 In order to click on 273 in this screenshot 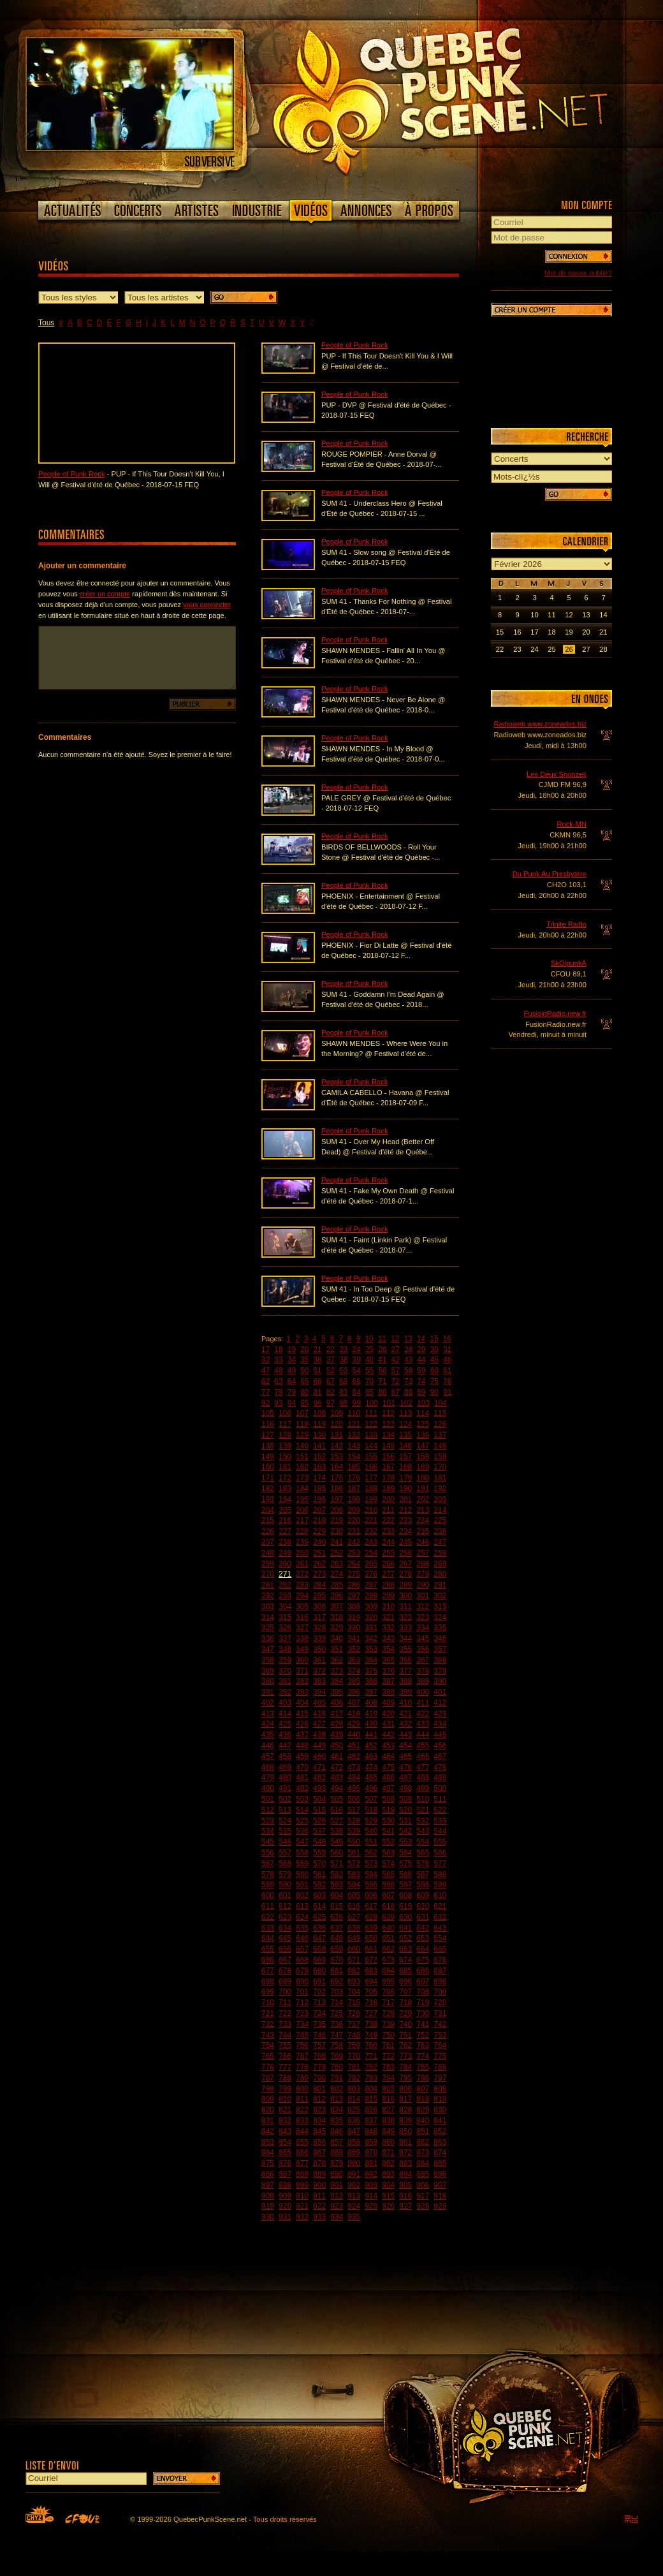, I will do `click(319, 1574)`.